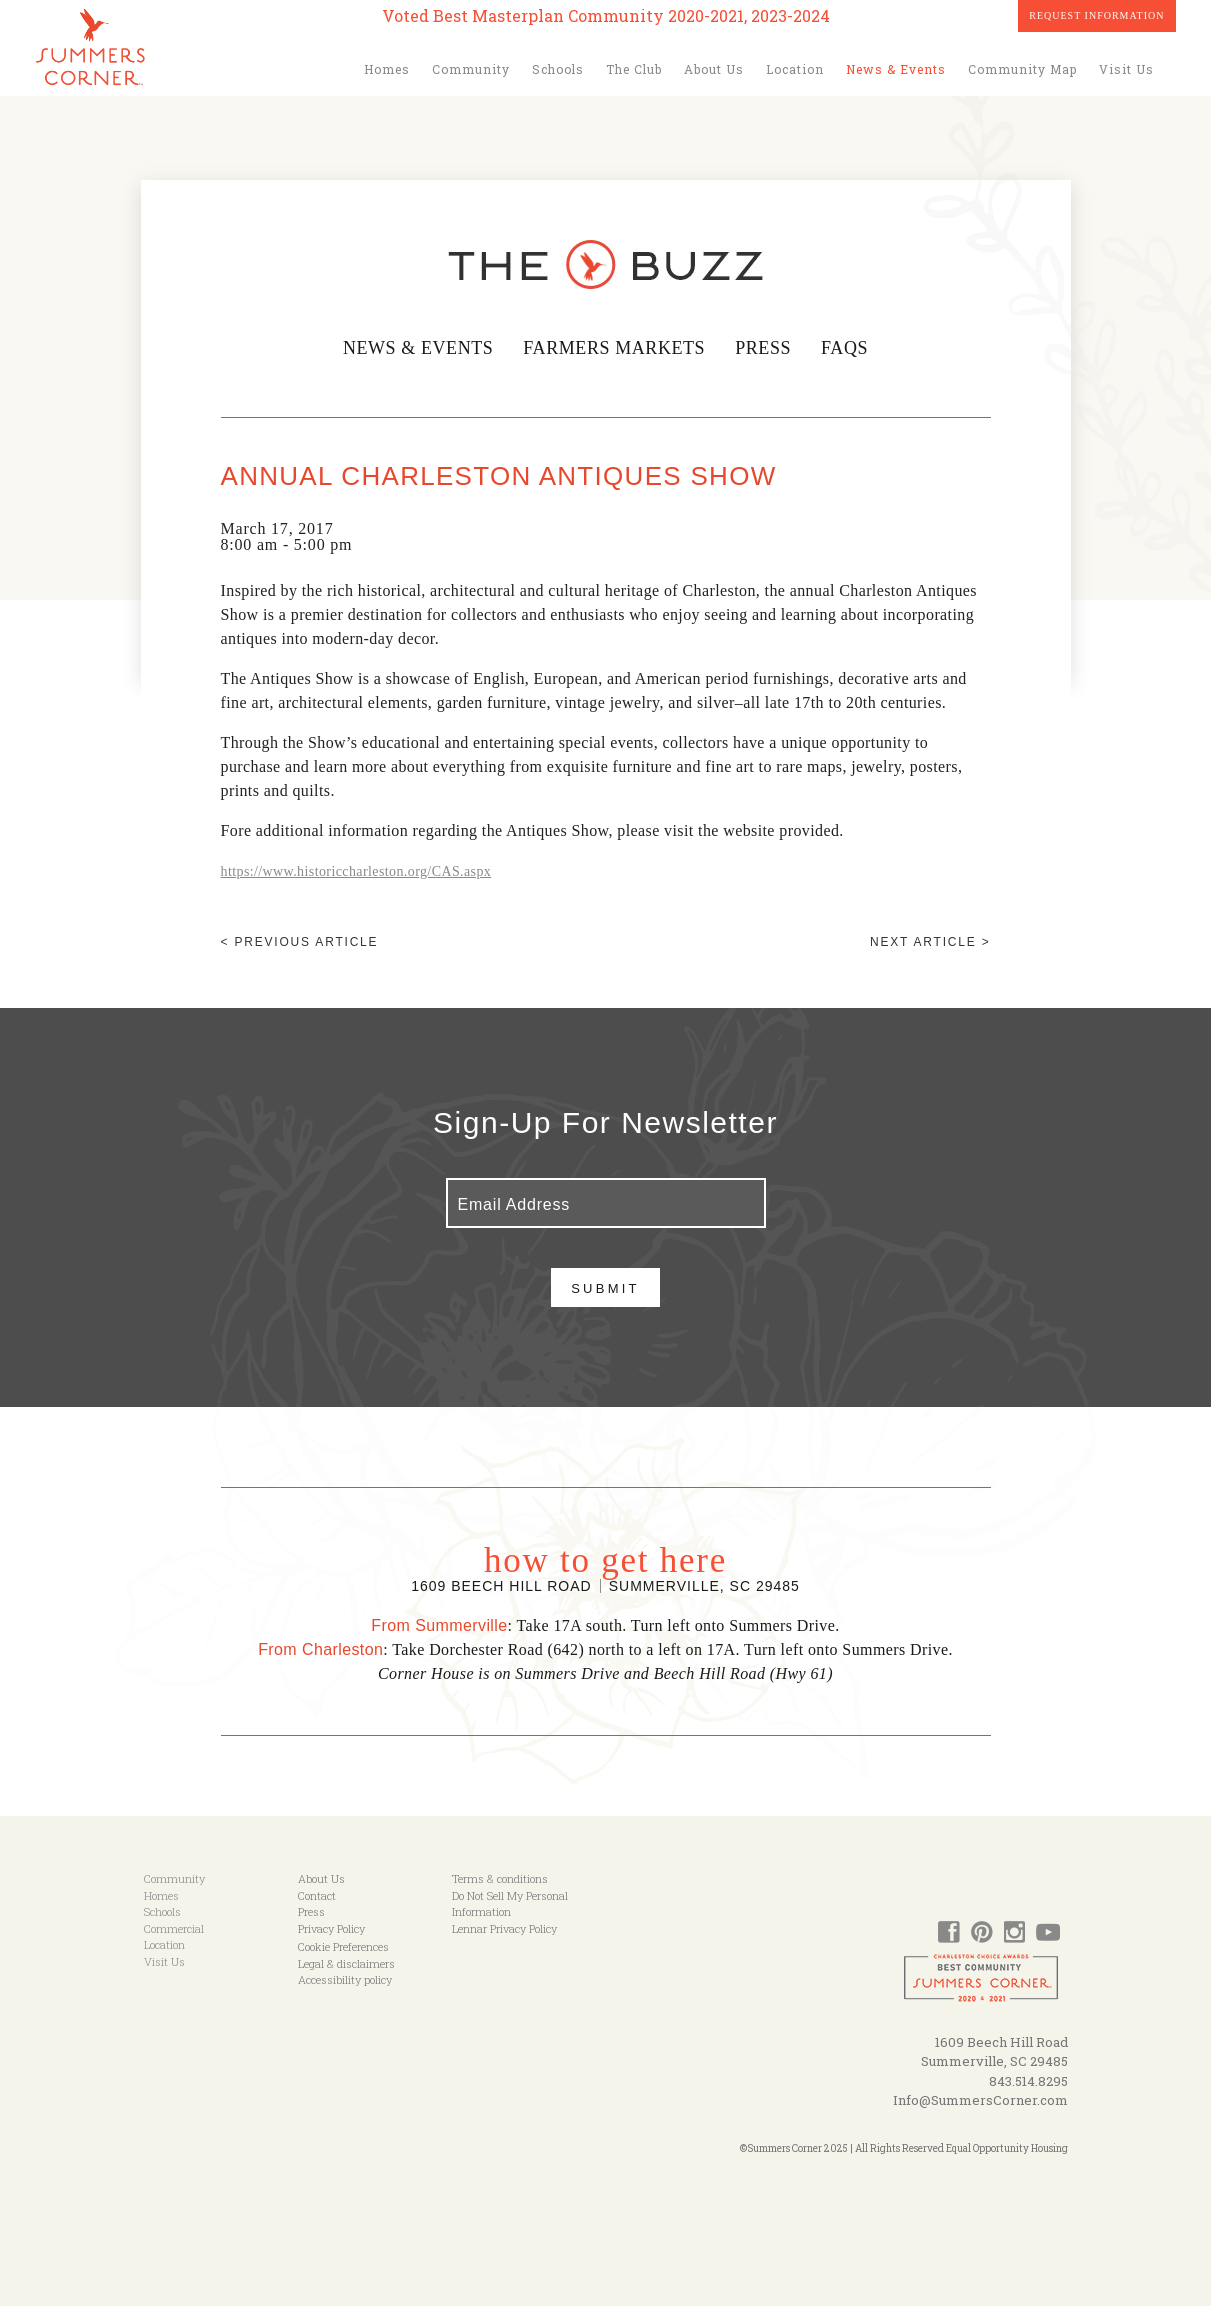 The height and width of the screenshot is (2306, 1211). What do you see at coordinates (510, 1904) in the screenshot?
I see `Do Not Sell My Personal Information` at bounding box center [510, 1904].